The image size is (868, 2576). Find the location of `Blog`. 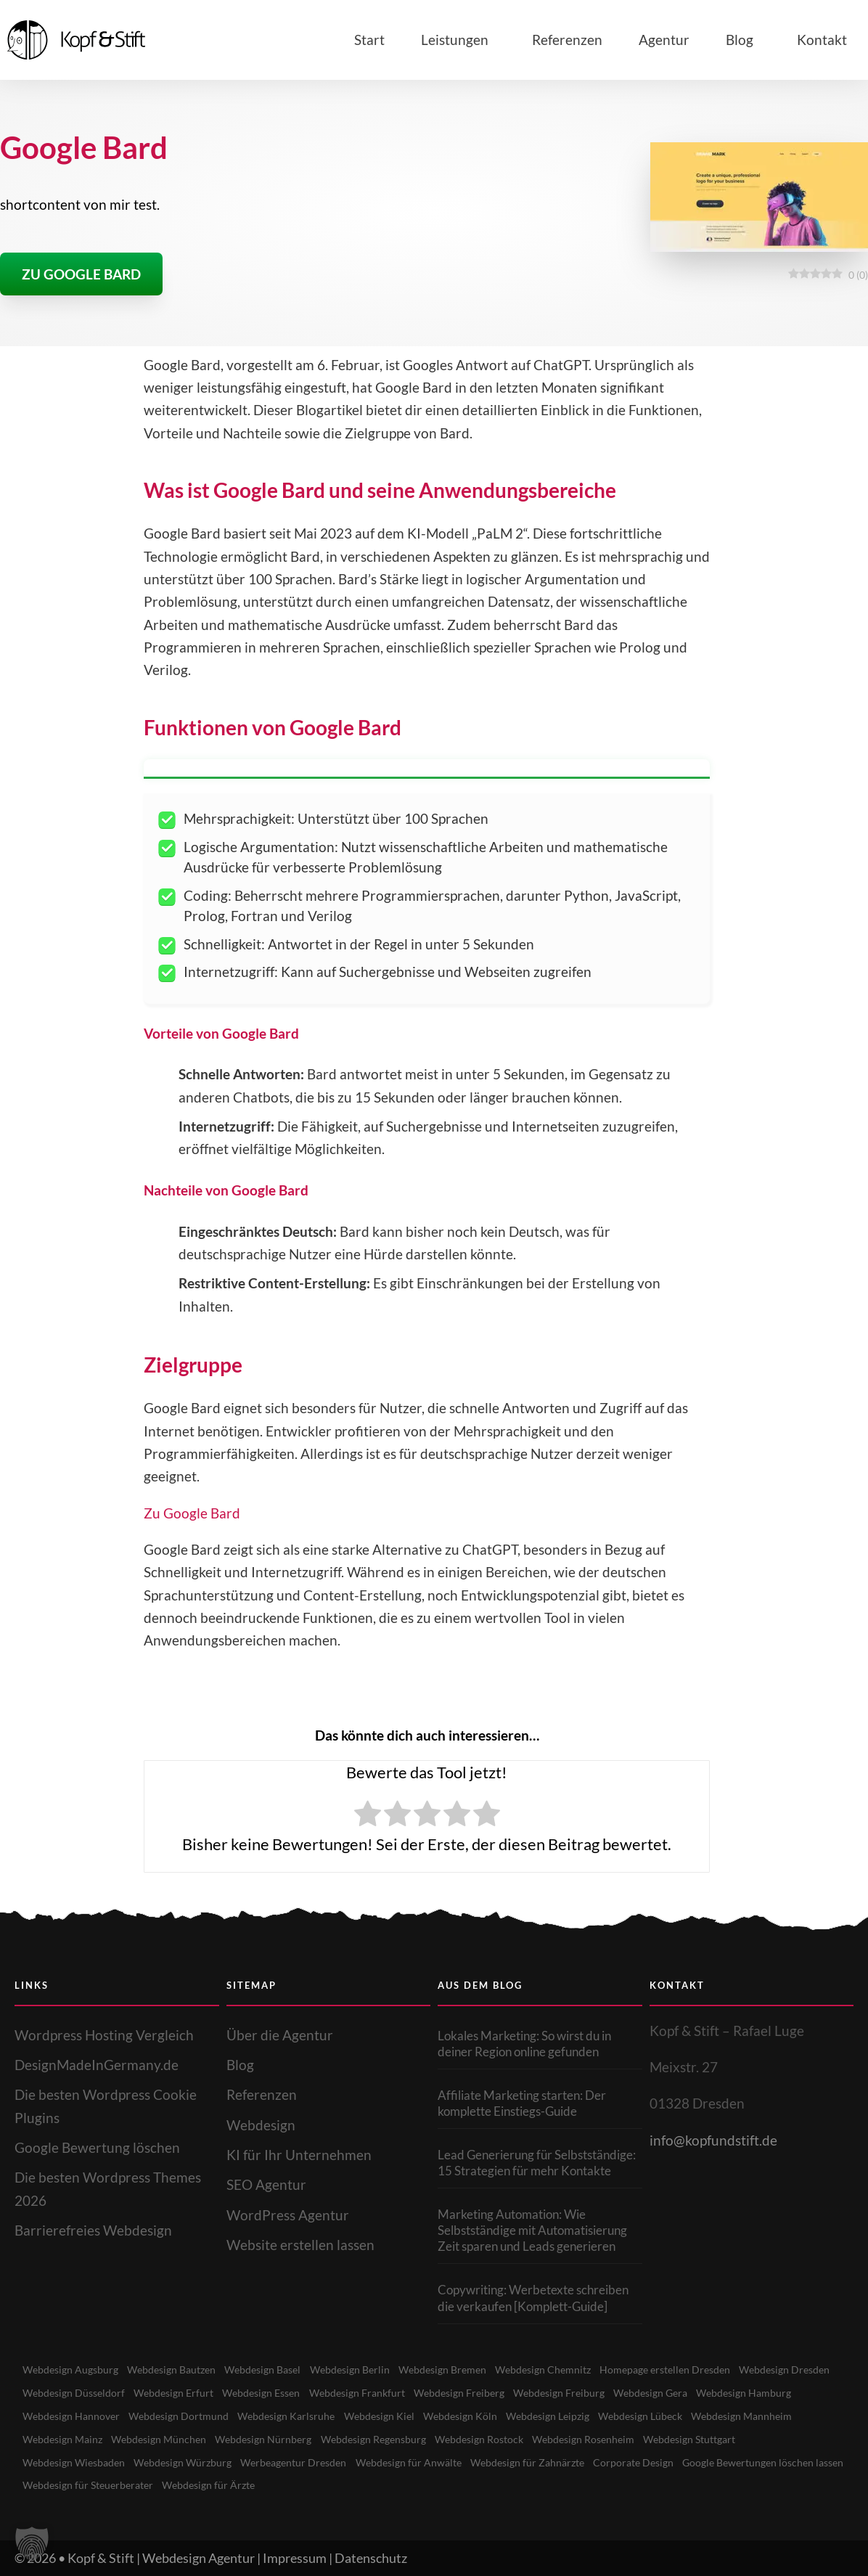

Blog is located at coordinates (743, 39).